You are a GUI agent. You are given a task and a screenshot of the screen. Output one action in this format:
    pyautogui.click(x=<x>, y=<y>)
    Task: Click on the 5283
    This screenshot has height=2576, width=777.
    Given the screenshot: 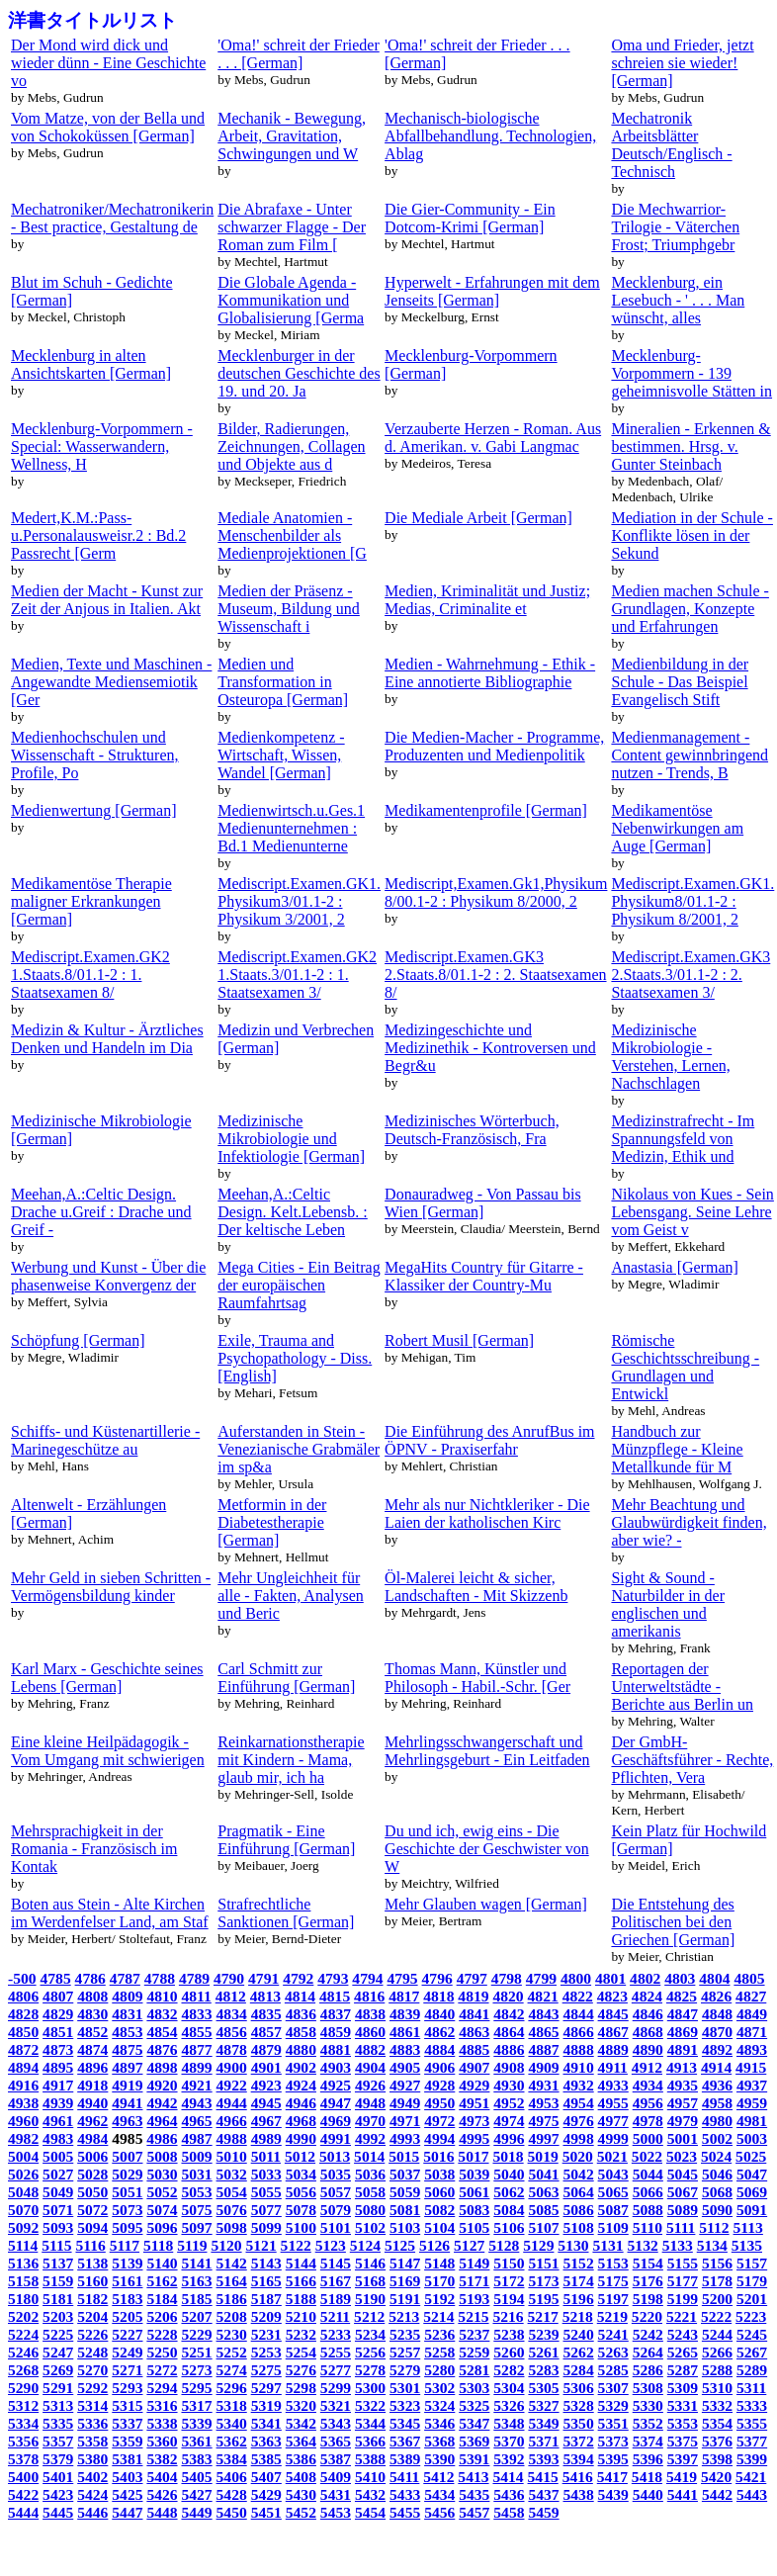 What is the action you would take?
    pyautogui.click(x=543, y=2369)
    